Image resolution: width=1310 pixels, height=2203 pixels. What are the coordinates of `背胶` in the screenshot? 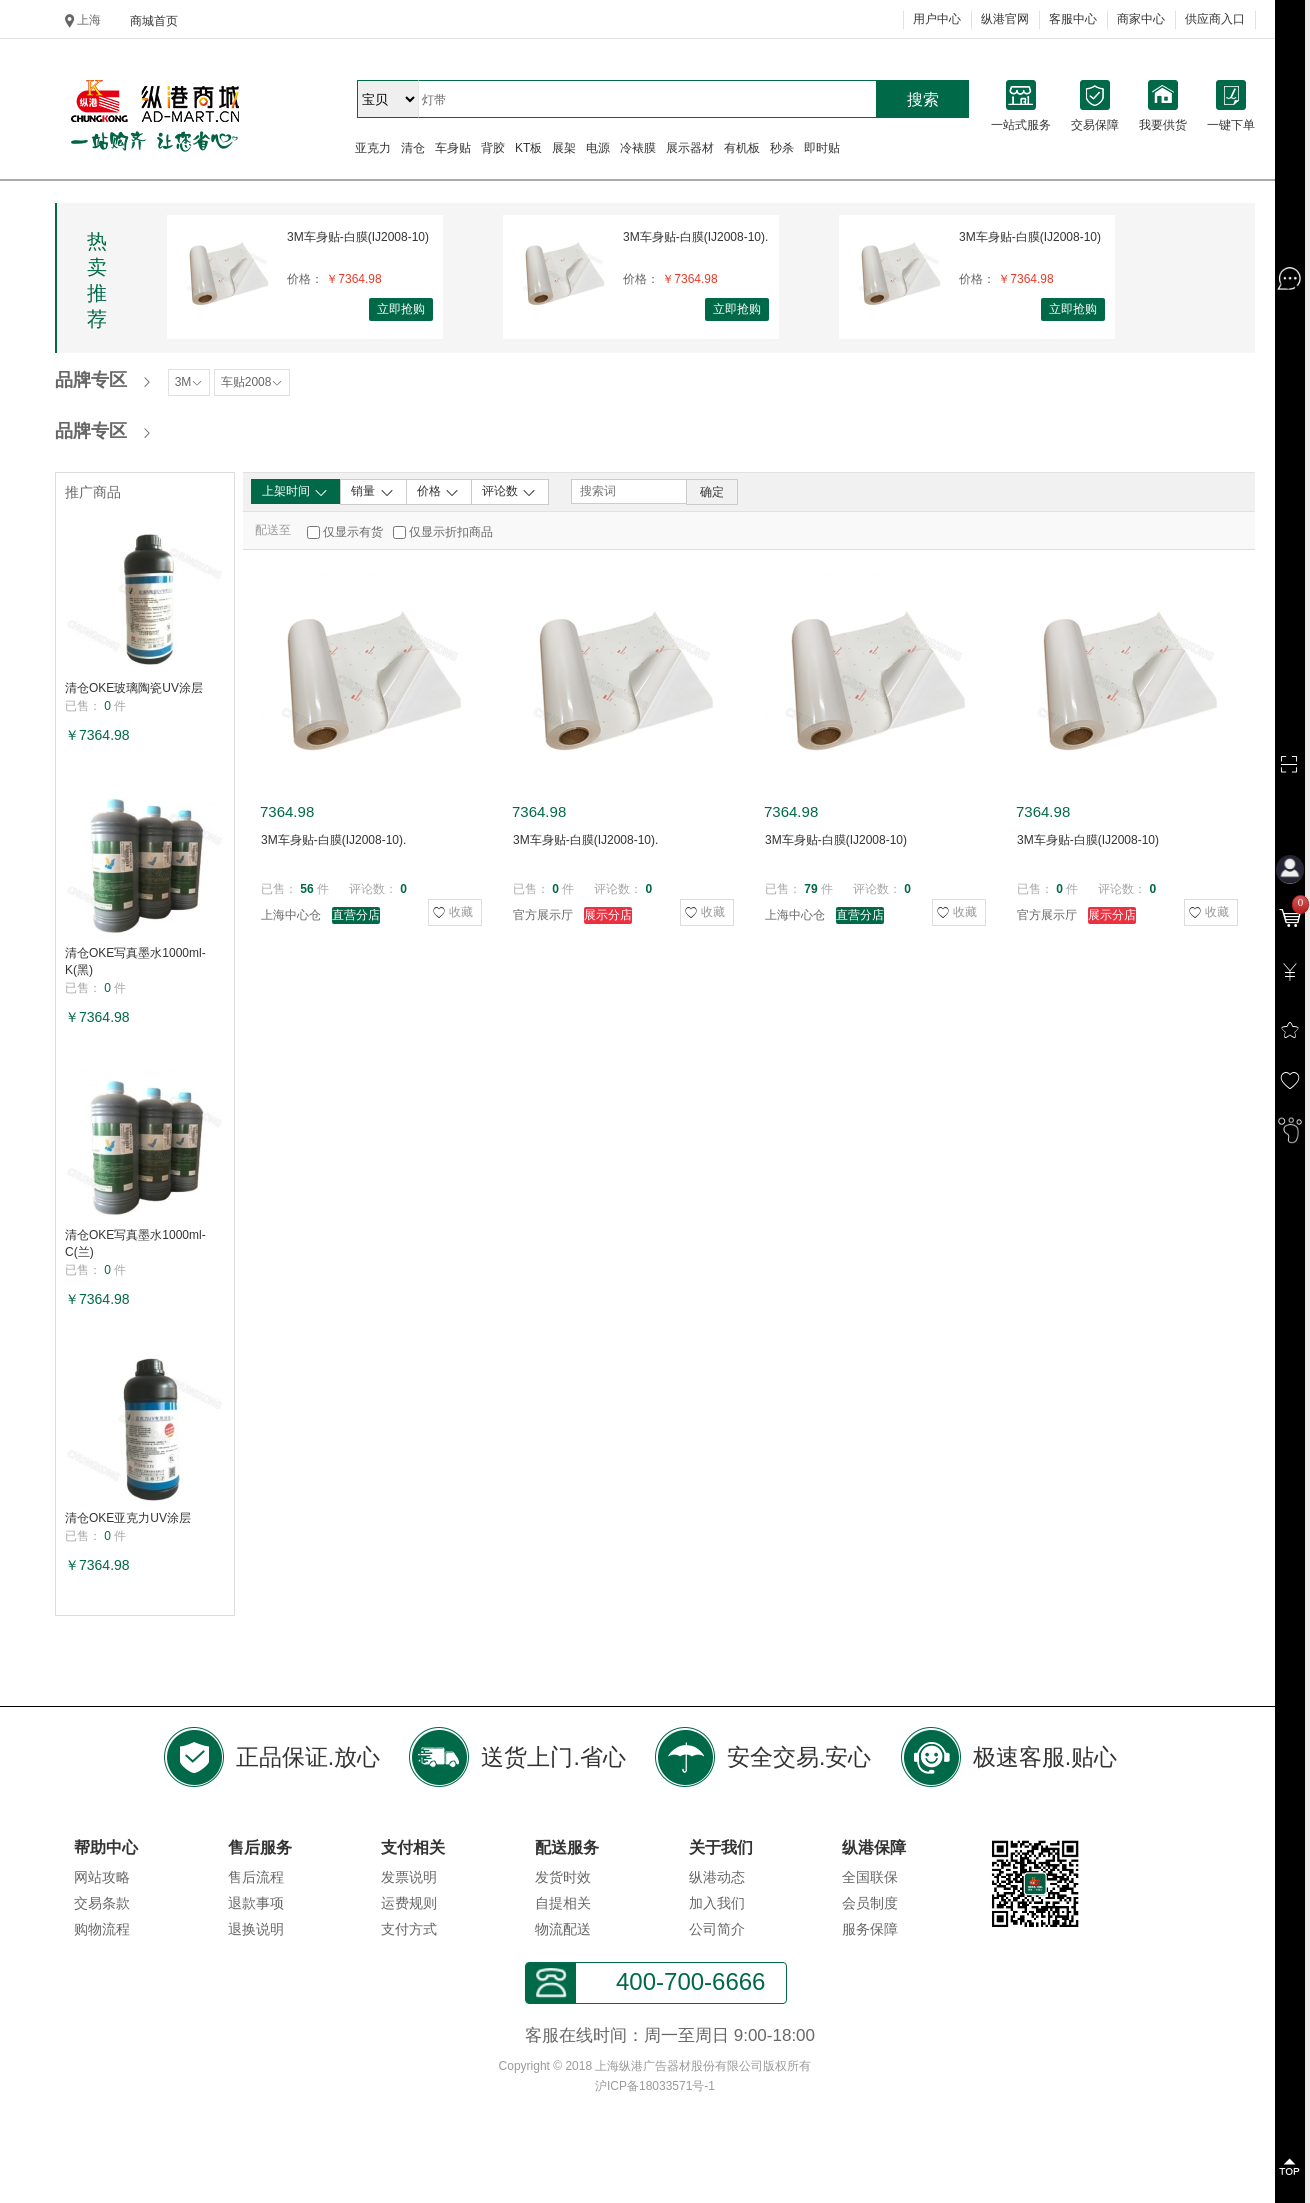 It's located at (493, 148).